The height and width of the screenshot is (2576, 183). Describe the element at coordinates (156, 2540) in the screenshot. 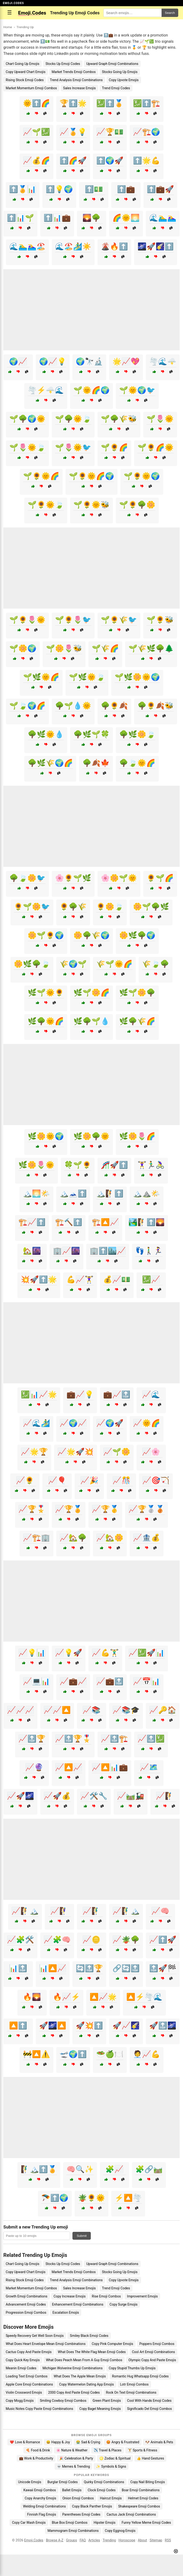

I see `Sitemap` at that location.